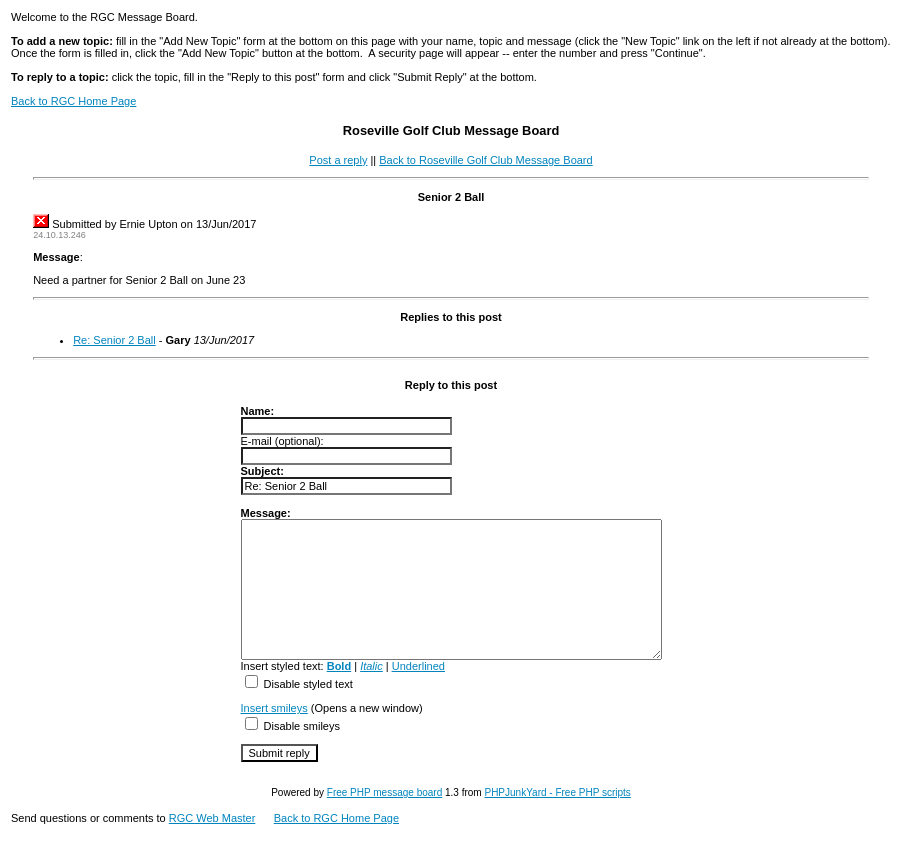 This screenshot has width=902, height=862. What do you see at coordinates (338, 160) in the screenshot?
I see `Post a reply` at bounding box center [338, 160].